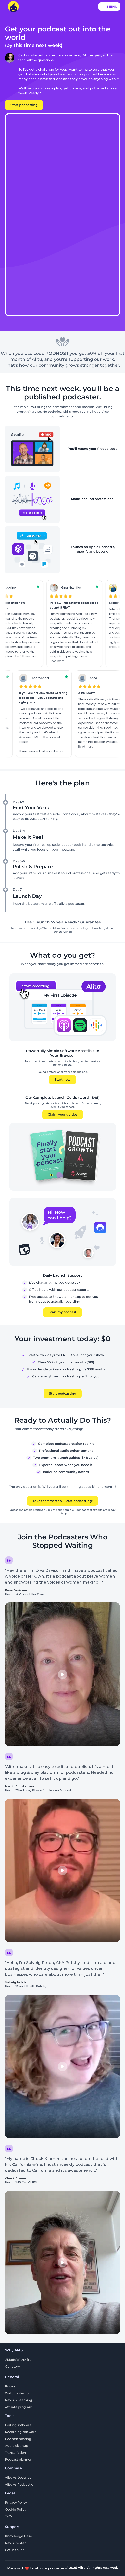  What do you see at coordinates (18, 2359) in the screenshot?
I see `#MadeWithAlitu` at bounding box center [18, 2359].